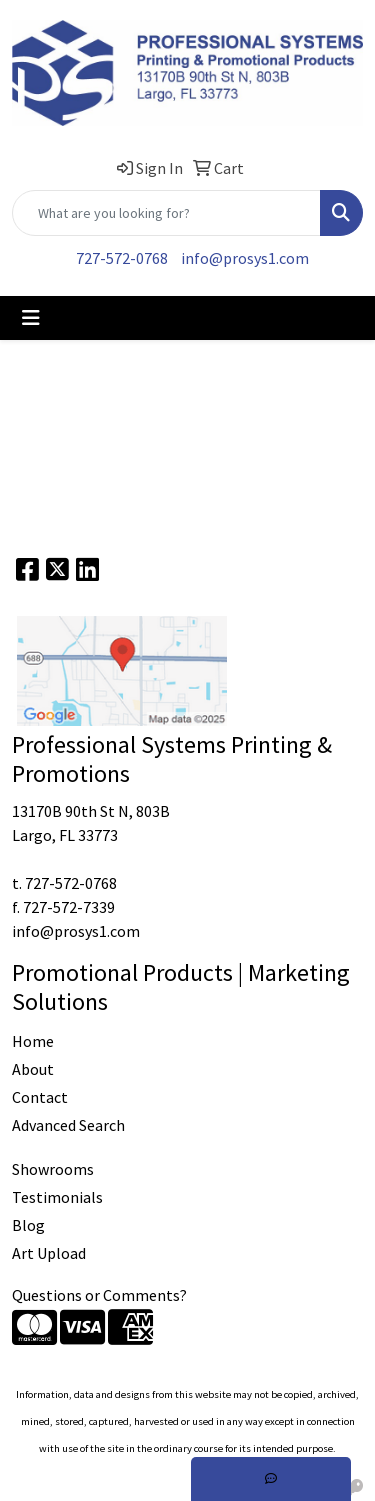 This screenshot has height=1501, width=375. I want to click on Testimonials, so click(57, 1197).